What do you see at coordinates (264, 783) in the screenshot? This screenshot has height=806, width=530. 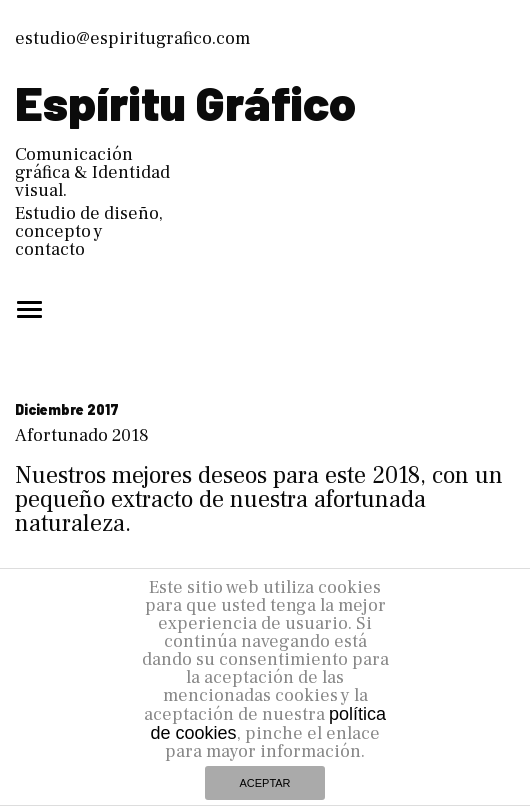 I see `ACEPTAR` at bounding box center [264, 783].